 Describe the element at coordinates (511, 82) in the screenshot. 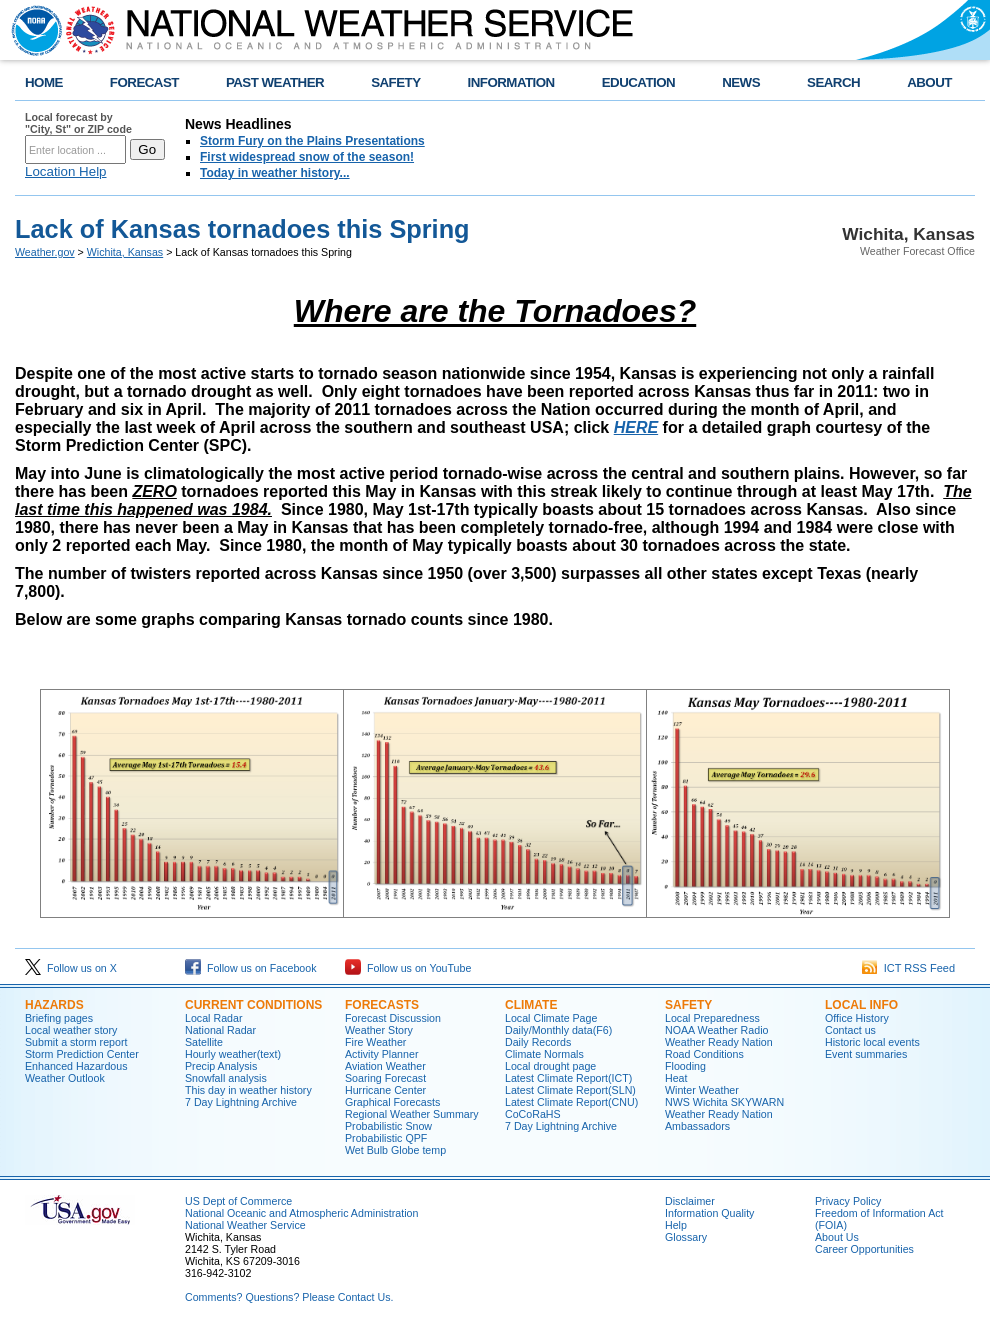

I see `INFORMATION` at that location.